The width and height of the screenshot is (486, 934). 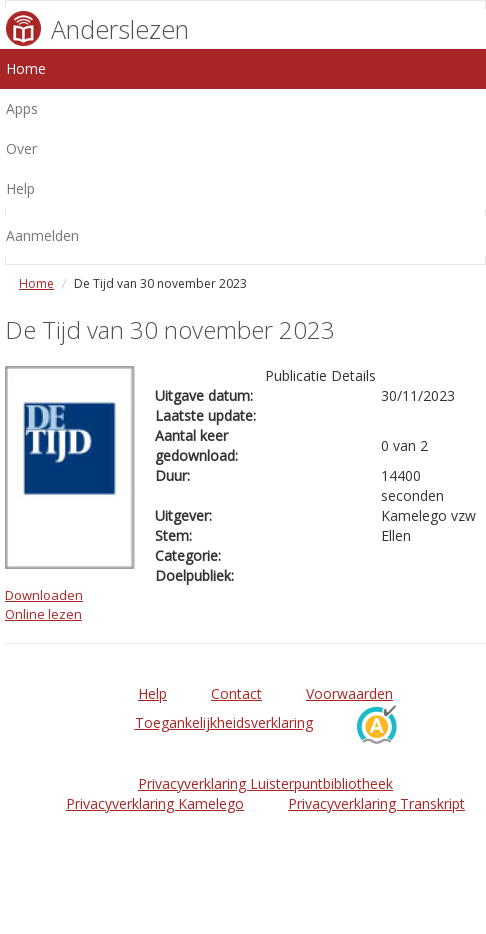 I want to click on Help, so click(x=152, y=693).